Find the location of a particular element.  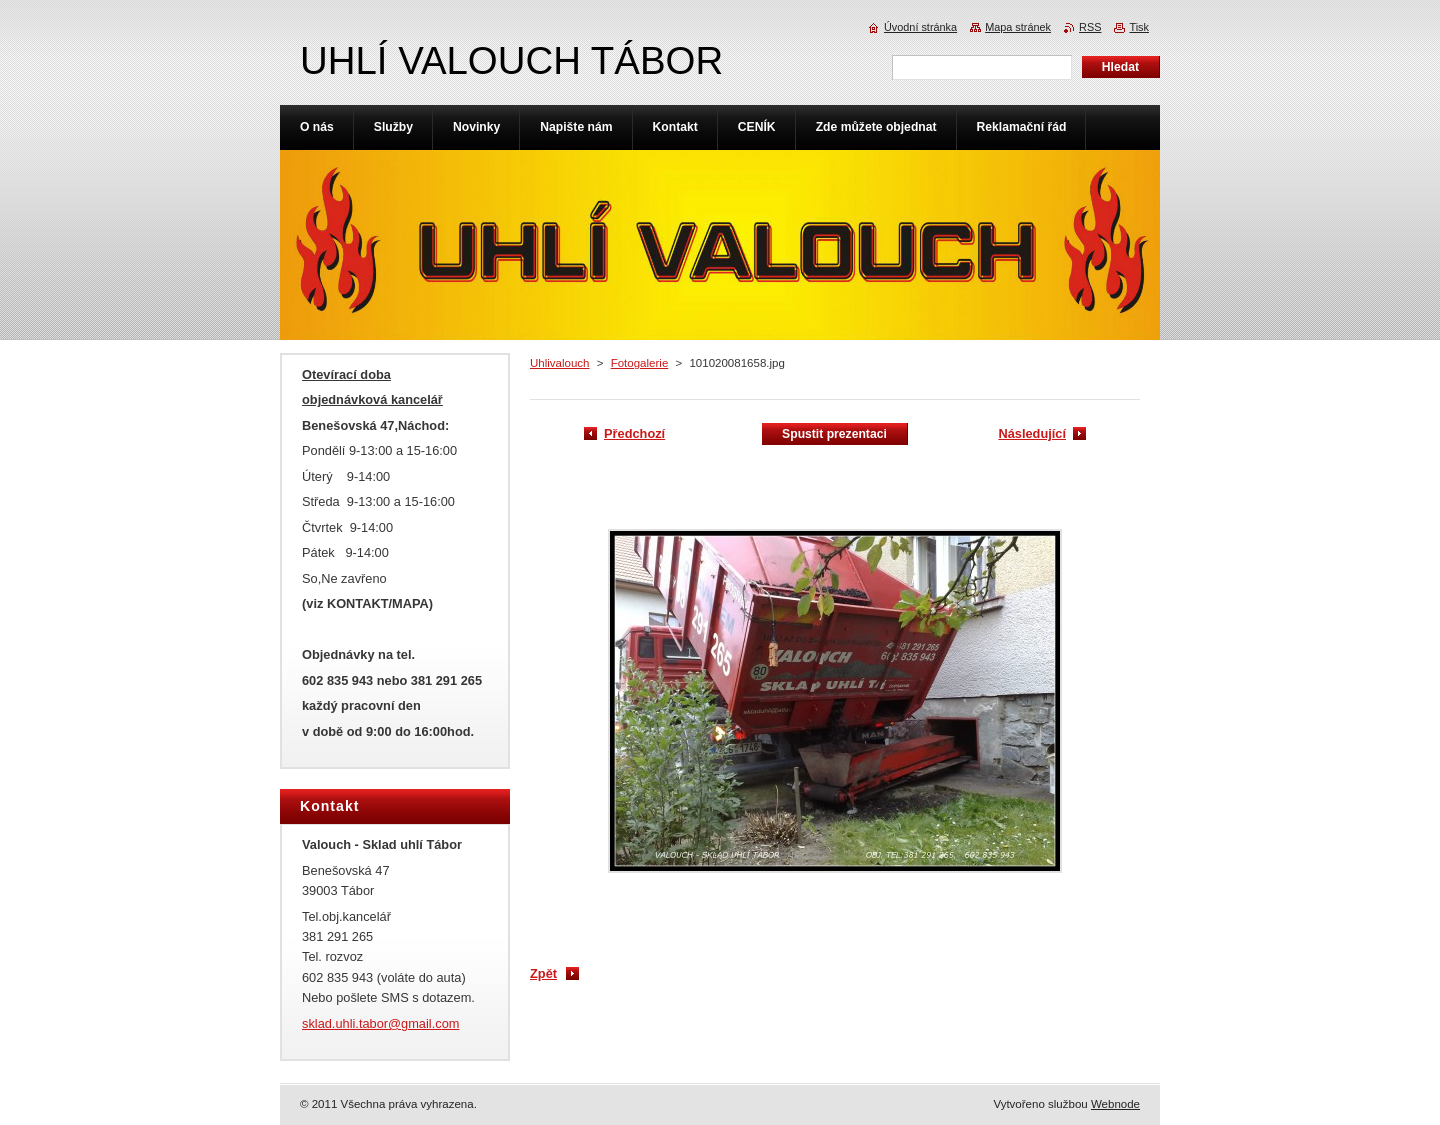

RSS is located at coordinates (1090, 27).